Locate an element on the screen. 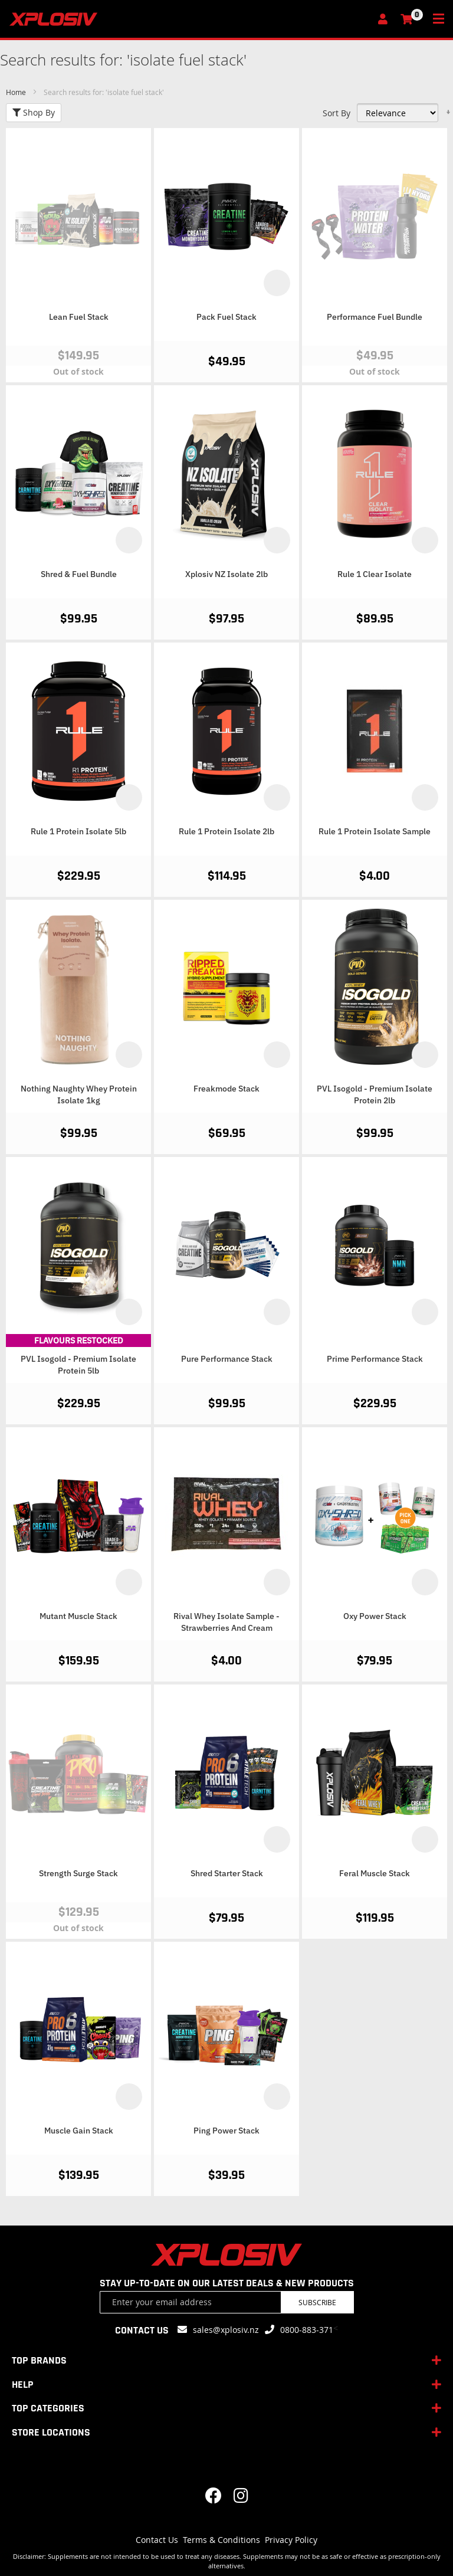 Image resolution: width=453 pixels, height=2576 pixels. Prime Performance Stack is located at coordinates (375, 1358).